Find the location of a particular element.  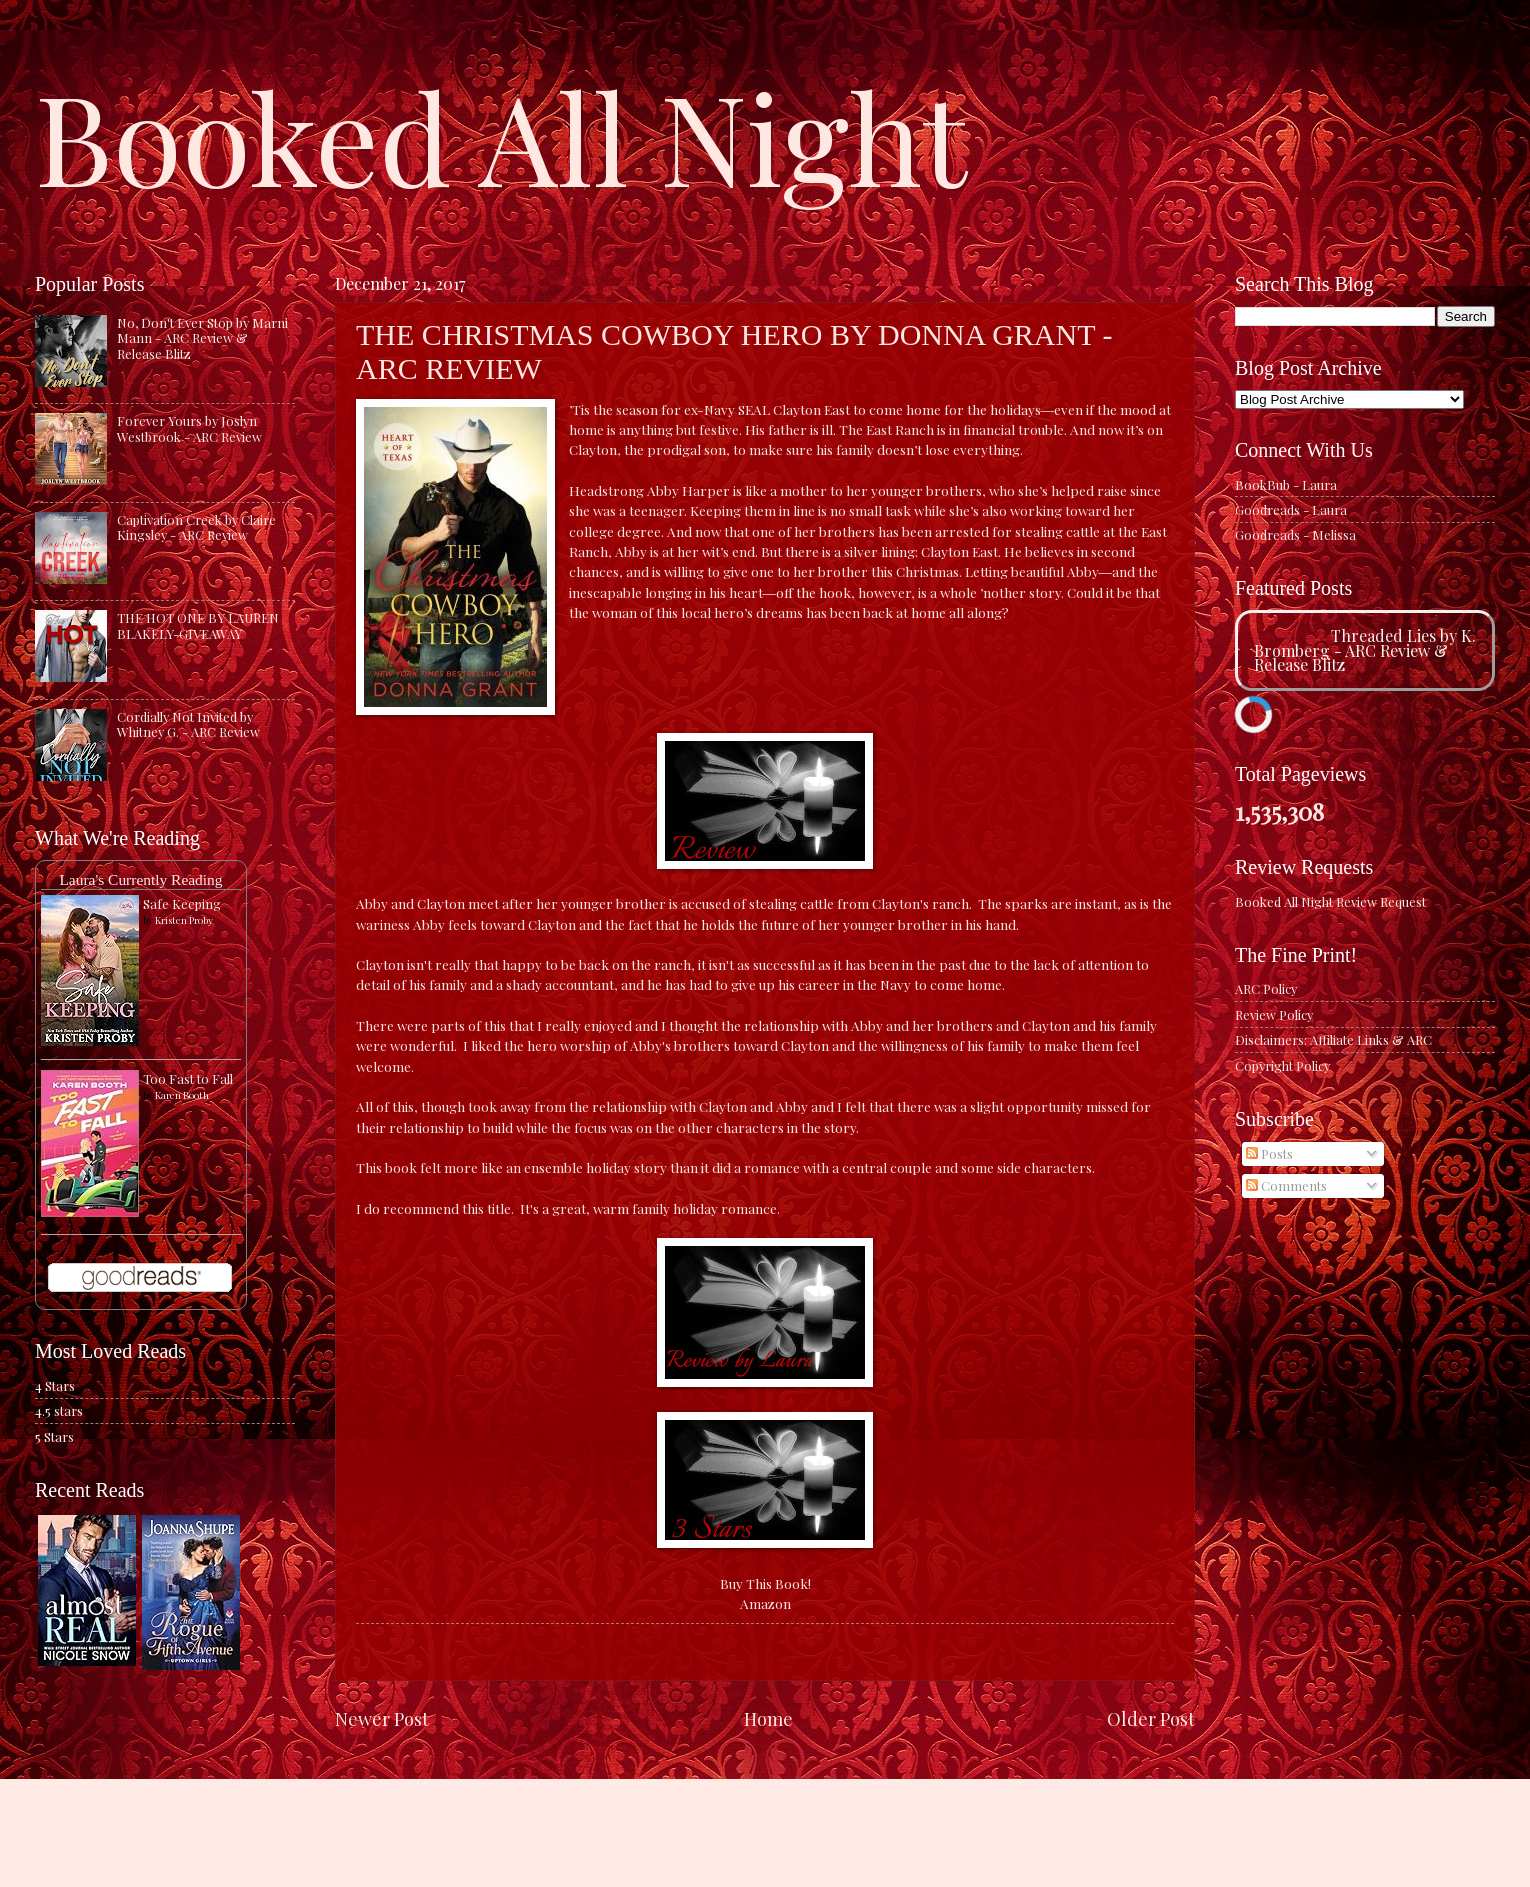

4.5 stars is located at coordinates (59, 1410).